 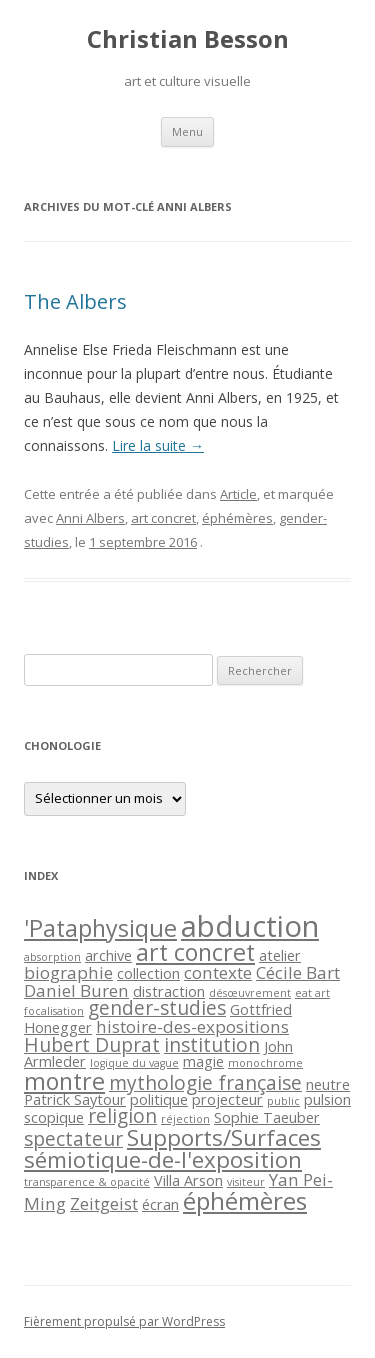 I want to click on biographie, so click(x=68, y=972).